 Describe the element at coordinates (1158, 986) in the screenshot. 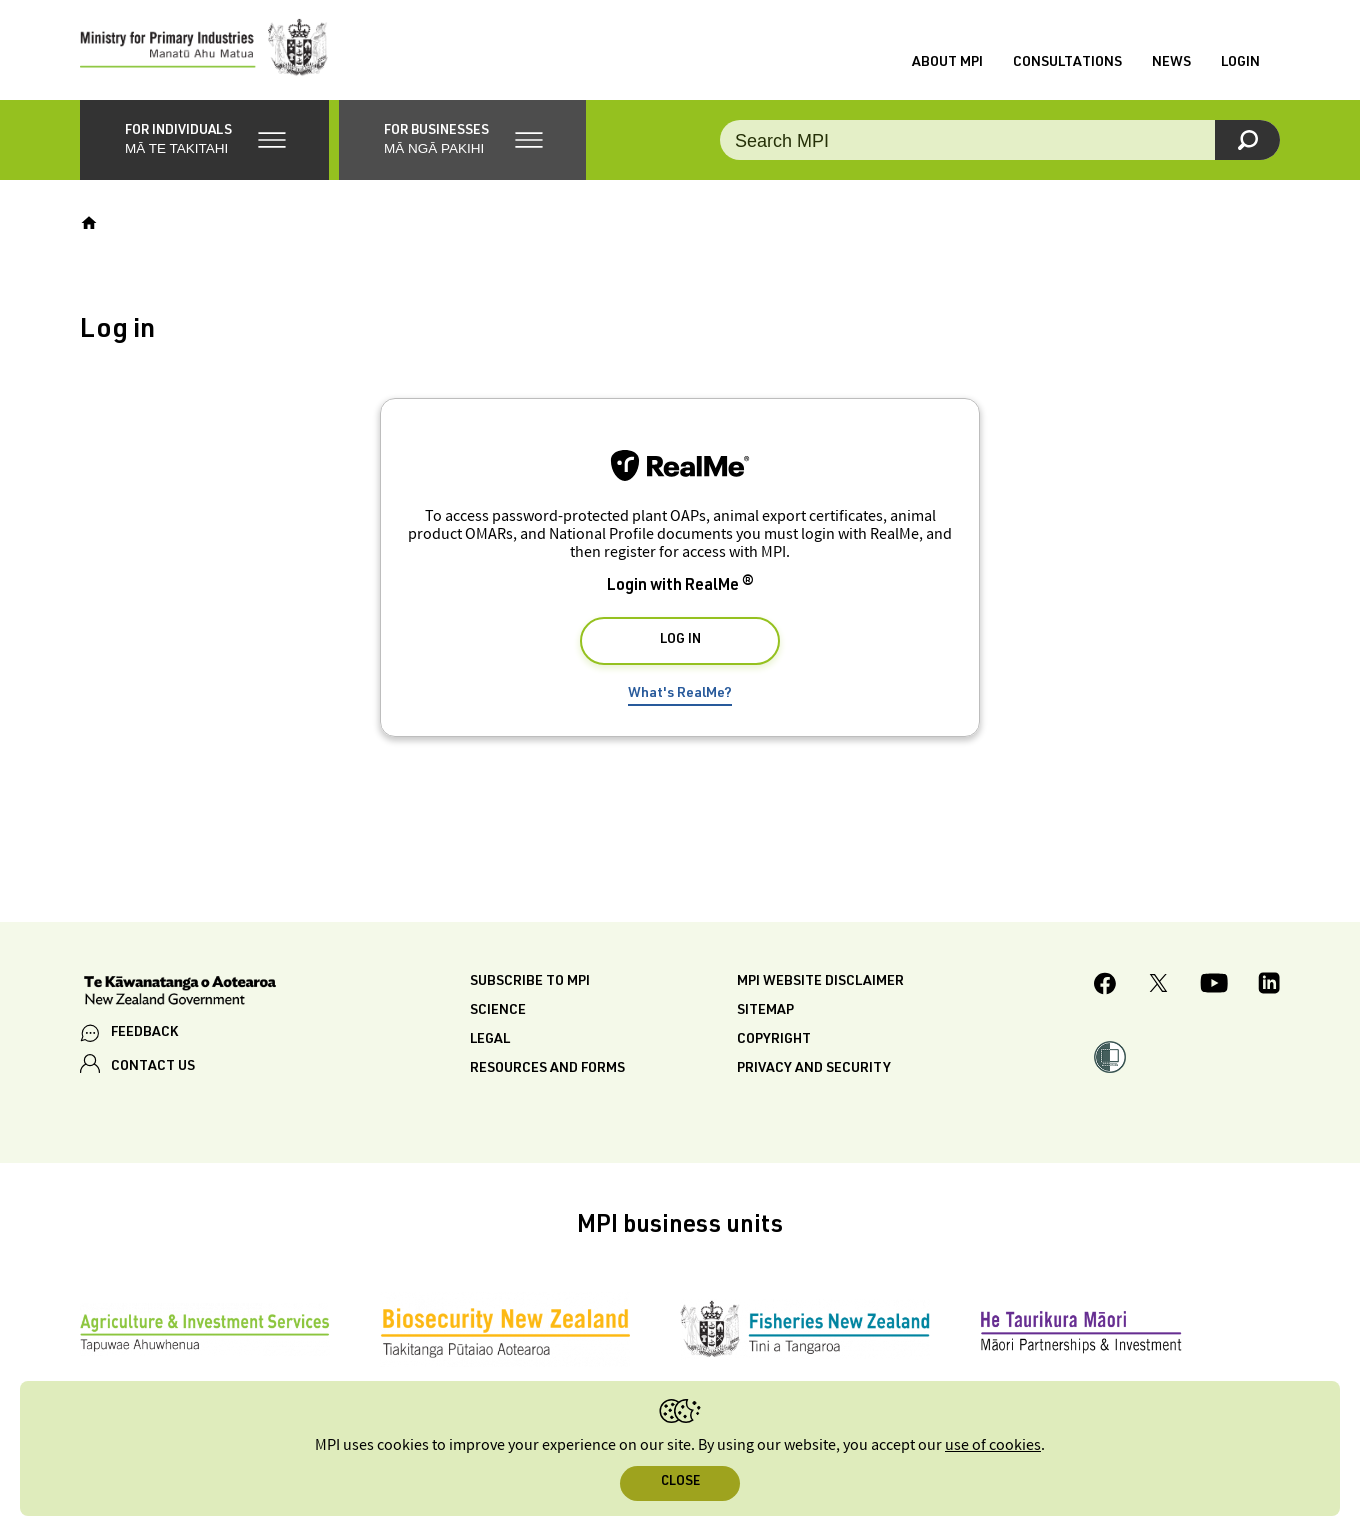

I see `[MPI Twitter page]` at that location.